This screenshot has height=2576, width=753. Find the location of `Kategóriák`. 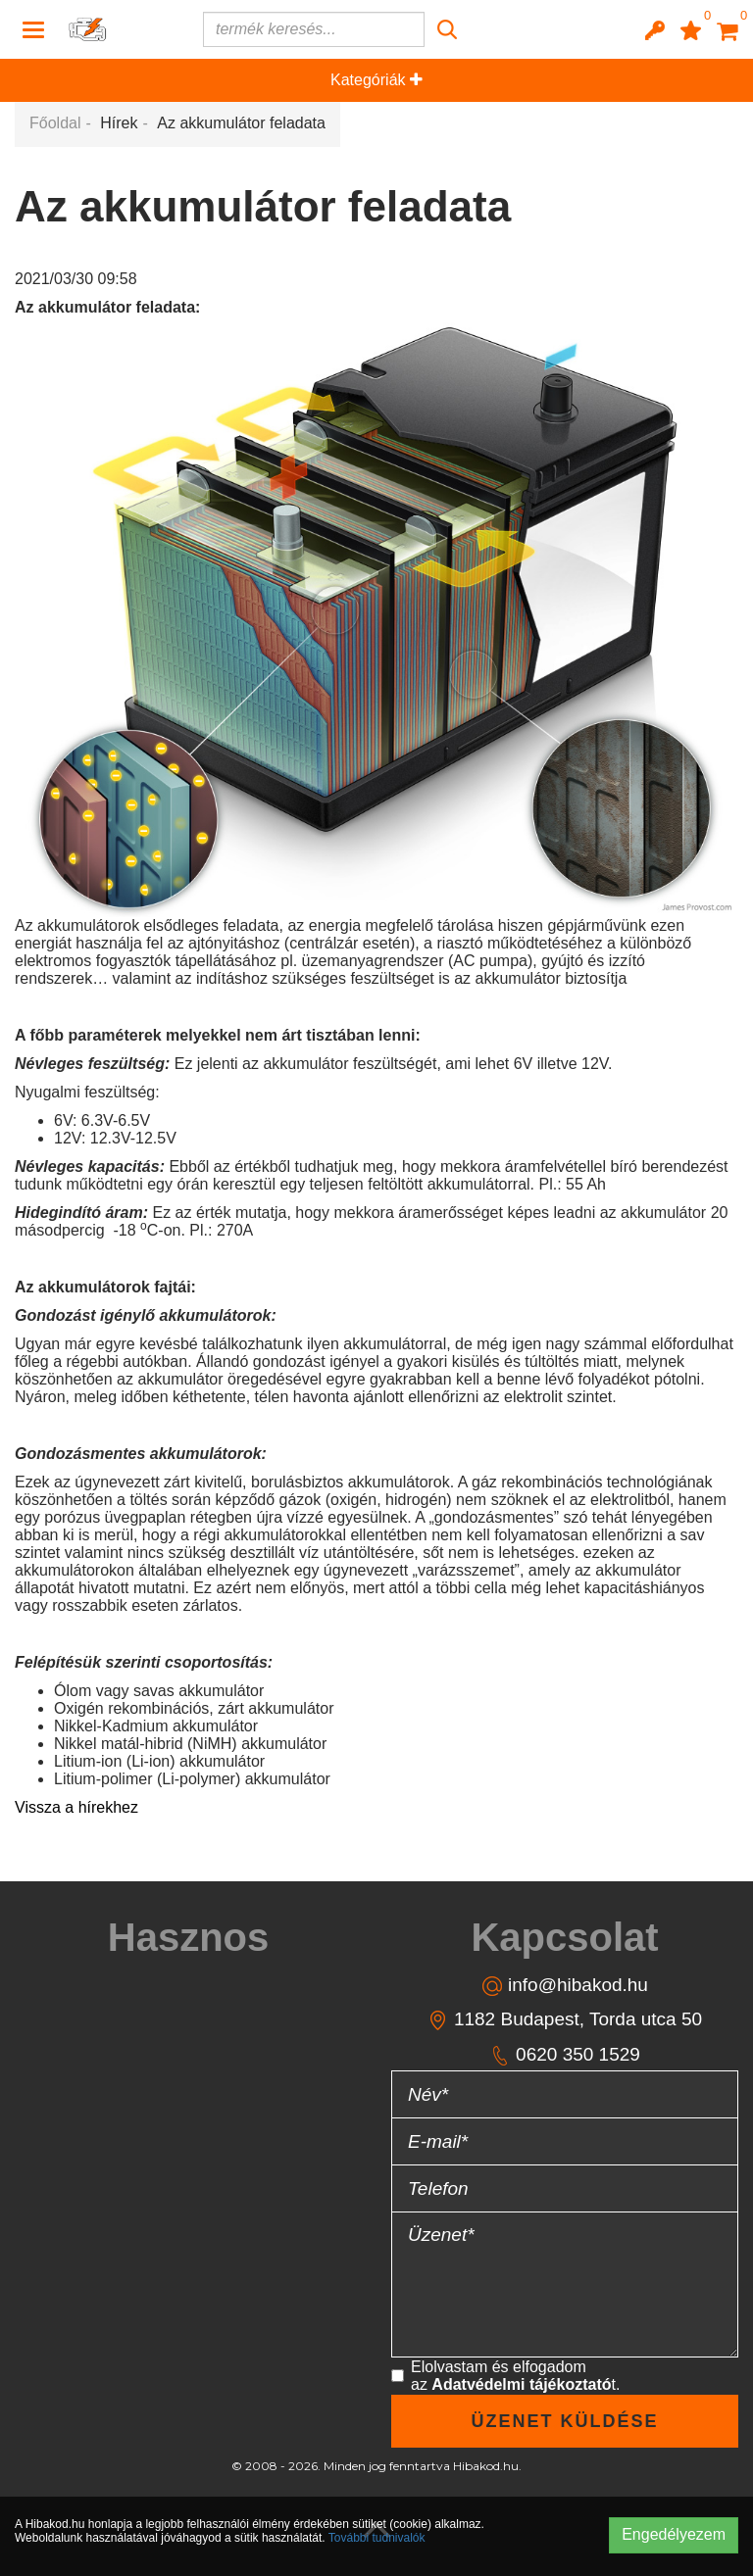

Kategóriák is located at coordinates (376, 80).